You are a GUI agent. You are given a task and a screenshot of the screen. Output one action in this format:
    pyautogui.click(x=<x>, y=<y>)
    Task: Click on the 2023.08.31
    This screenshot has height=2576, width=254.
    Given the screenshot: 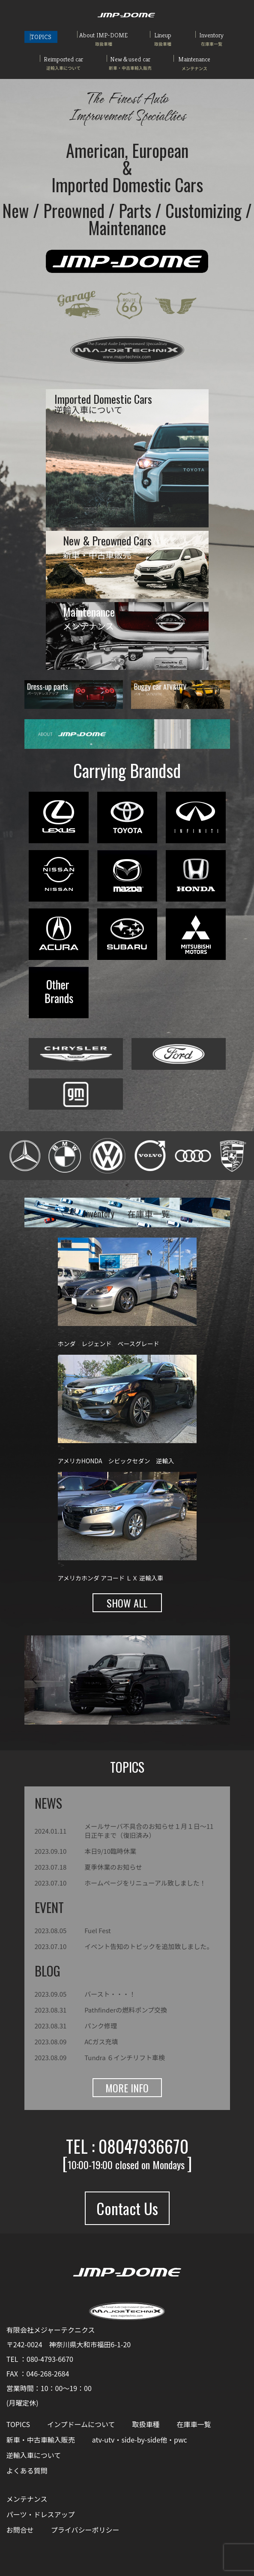 What is the action you would take?
    pyautogui.click(x=51, y=2009)
    